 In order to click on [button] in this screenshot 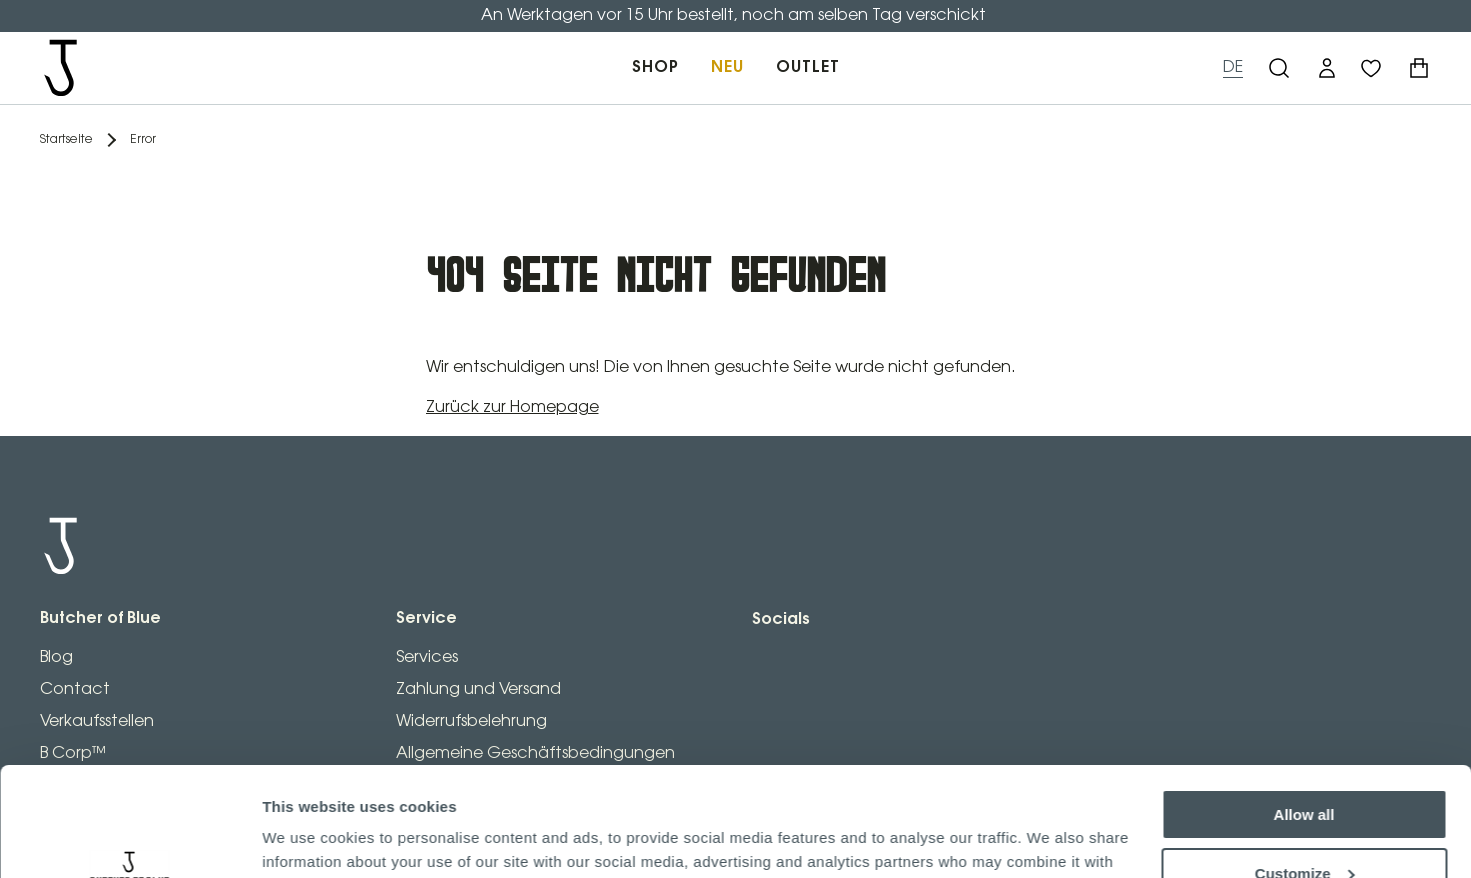, I will do `click(1327, 68)`.